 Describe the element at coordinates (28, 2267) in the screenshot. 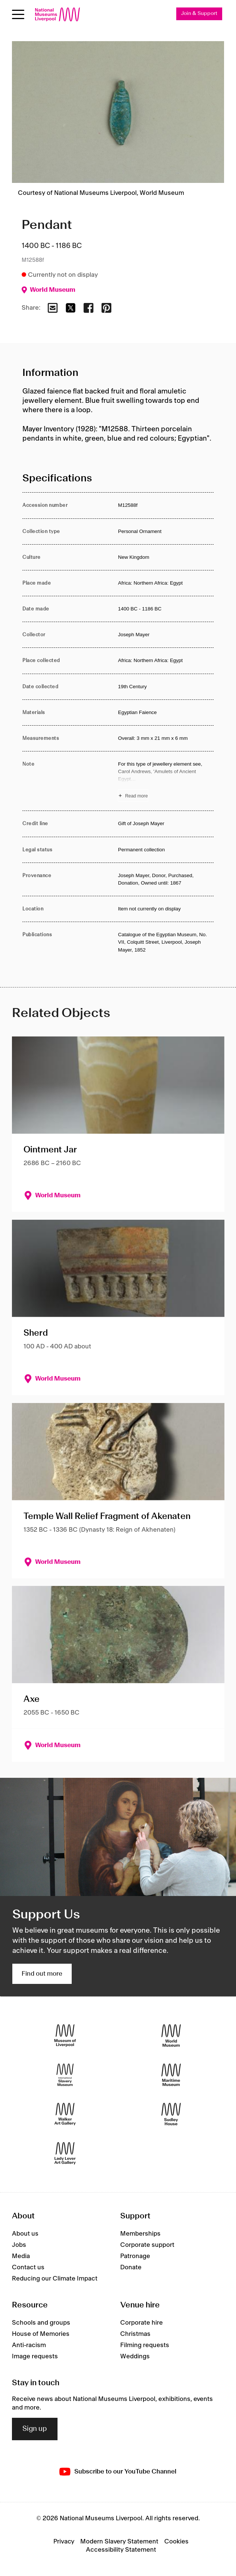

I see `Contact us` at that location.